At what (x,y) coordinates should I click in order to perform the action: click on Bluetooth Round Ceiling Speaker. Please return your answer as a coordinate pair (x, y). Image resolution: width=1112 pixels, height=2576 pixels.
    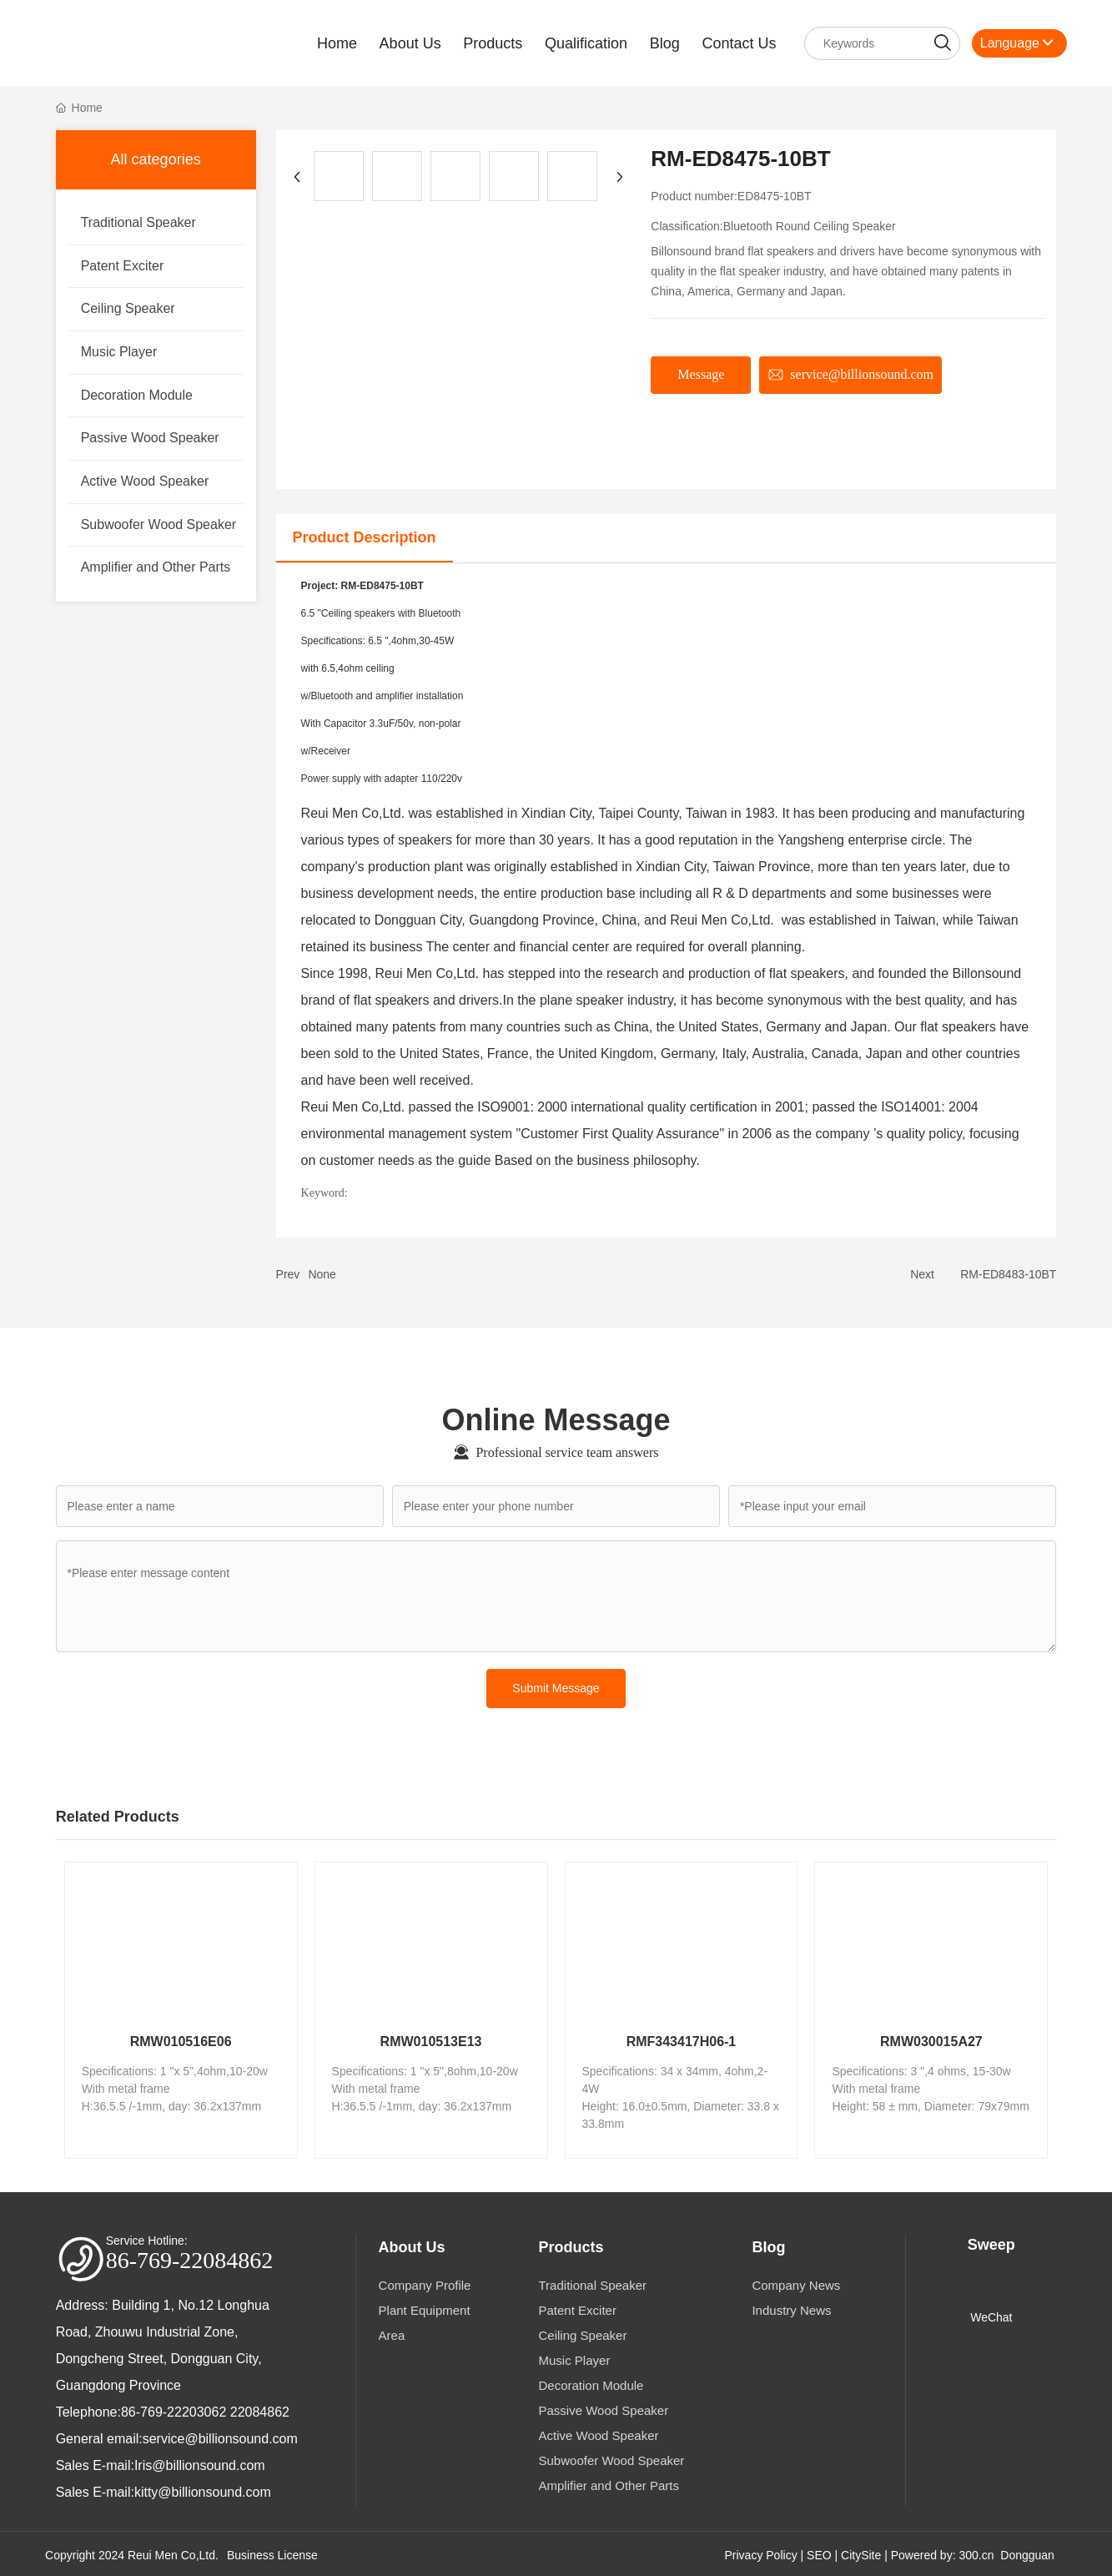
    Looking at the image, I should click on (809, 223).